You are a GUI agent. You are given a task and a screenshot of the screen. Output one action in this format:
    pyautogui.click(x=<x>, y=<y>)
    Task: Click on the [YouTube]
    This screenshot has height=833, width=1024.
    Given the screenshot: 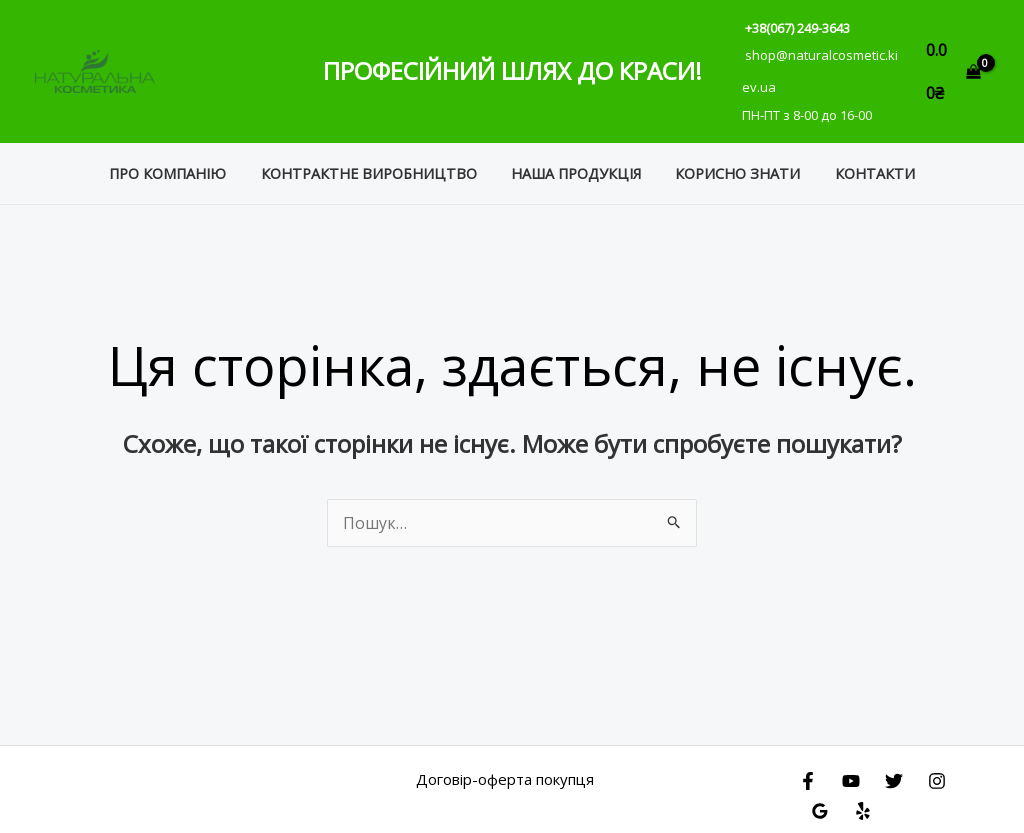 What is the action you would take?
    pyautogui.click(x=851, y=769)
    